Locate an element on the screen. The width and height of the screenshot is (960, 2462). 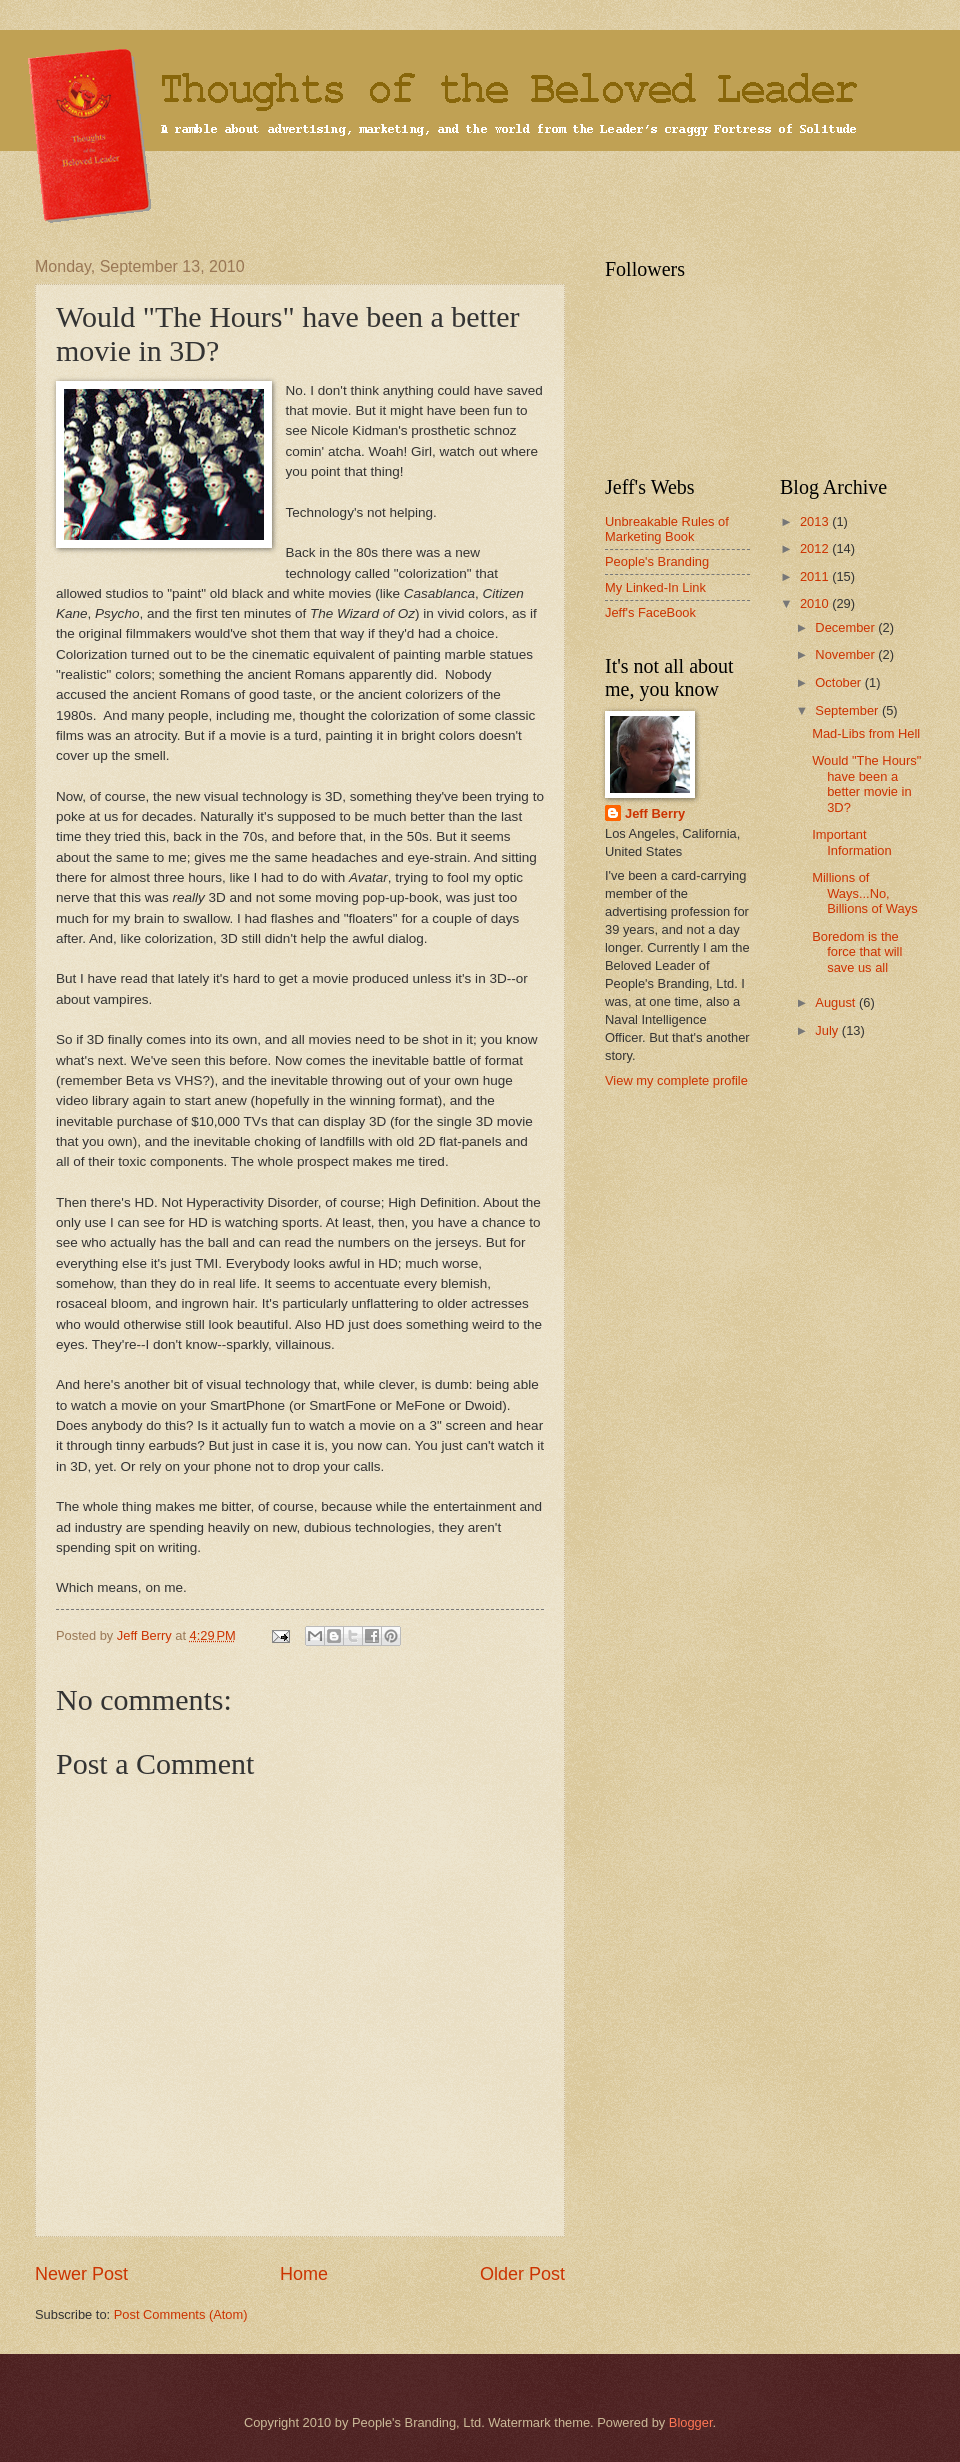
Important Information is located at coordinates (851, 842).